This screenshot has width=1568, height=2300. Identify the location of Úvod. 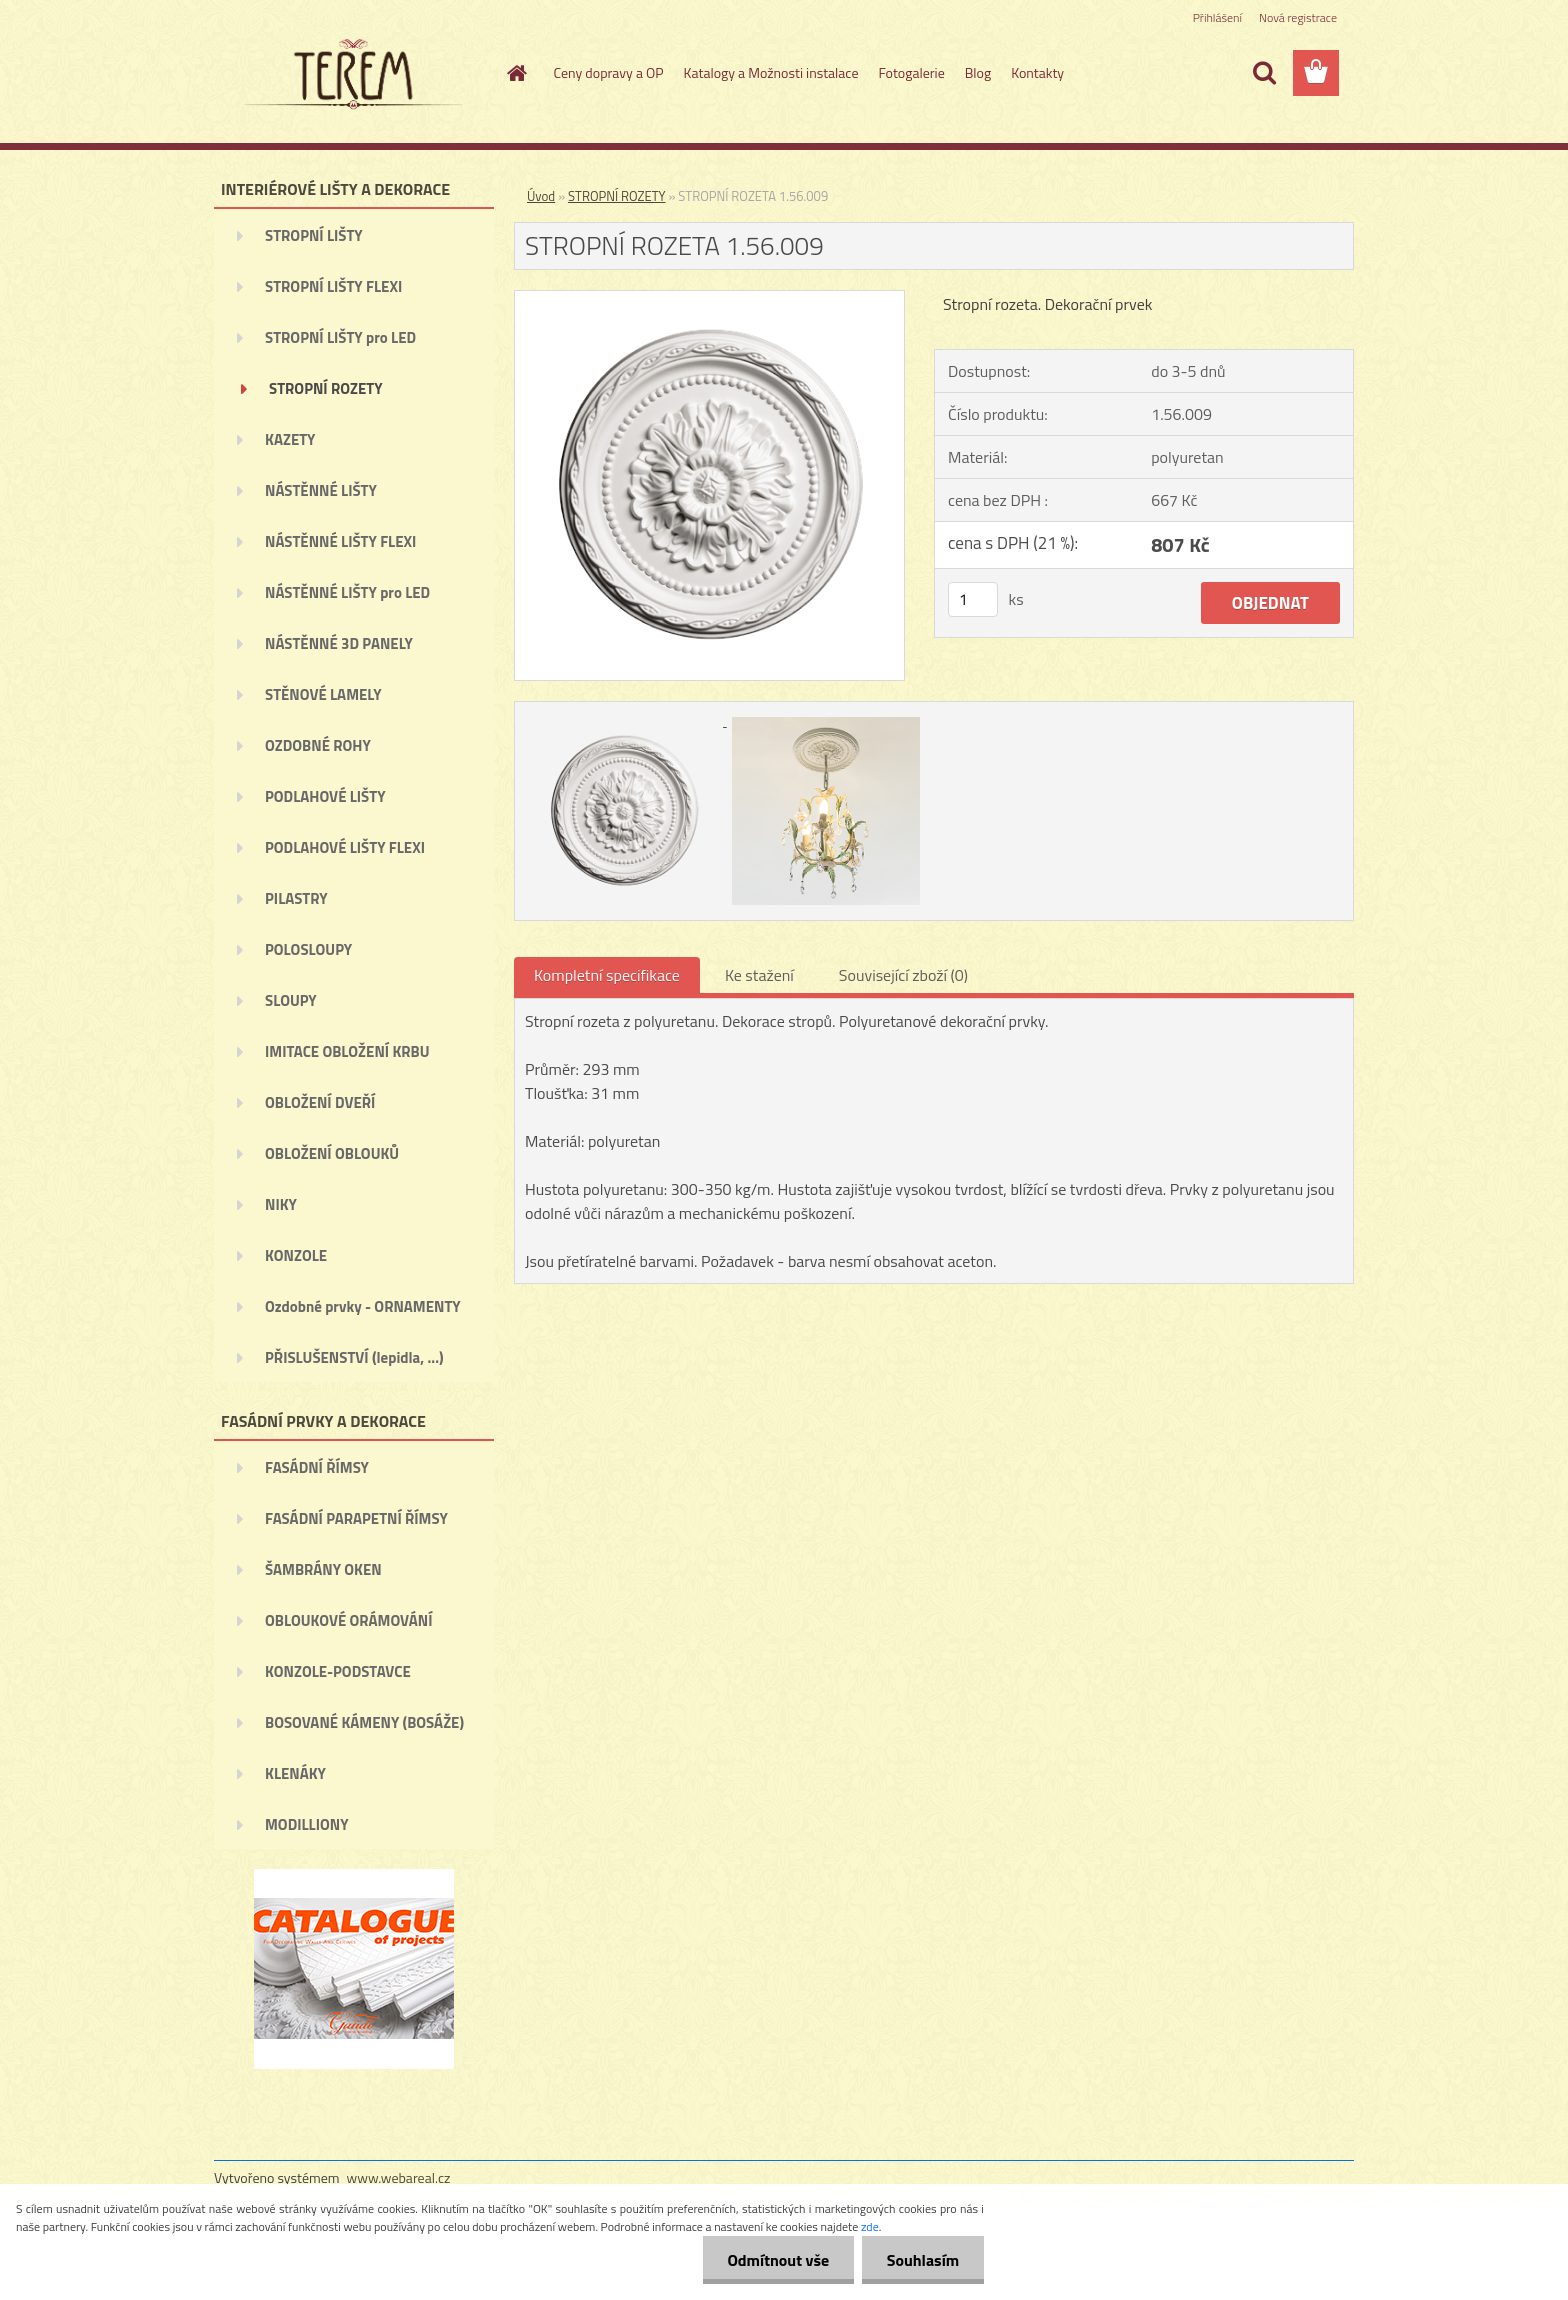
(541, 196).